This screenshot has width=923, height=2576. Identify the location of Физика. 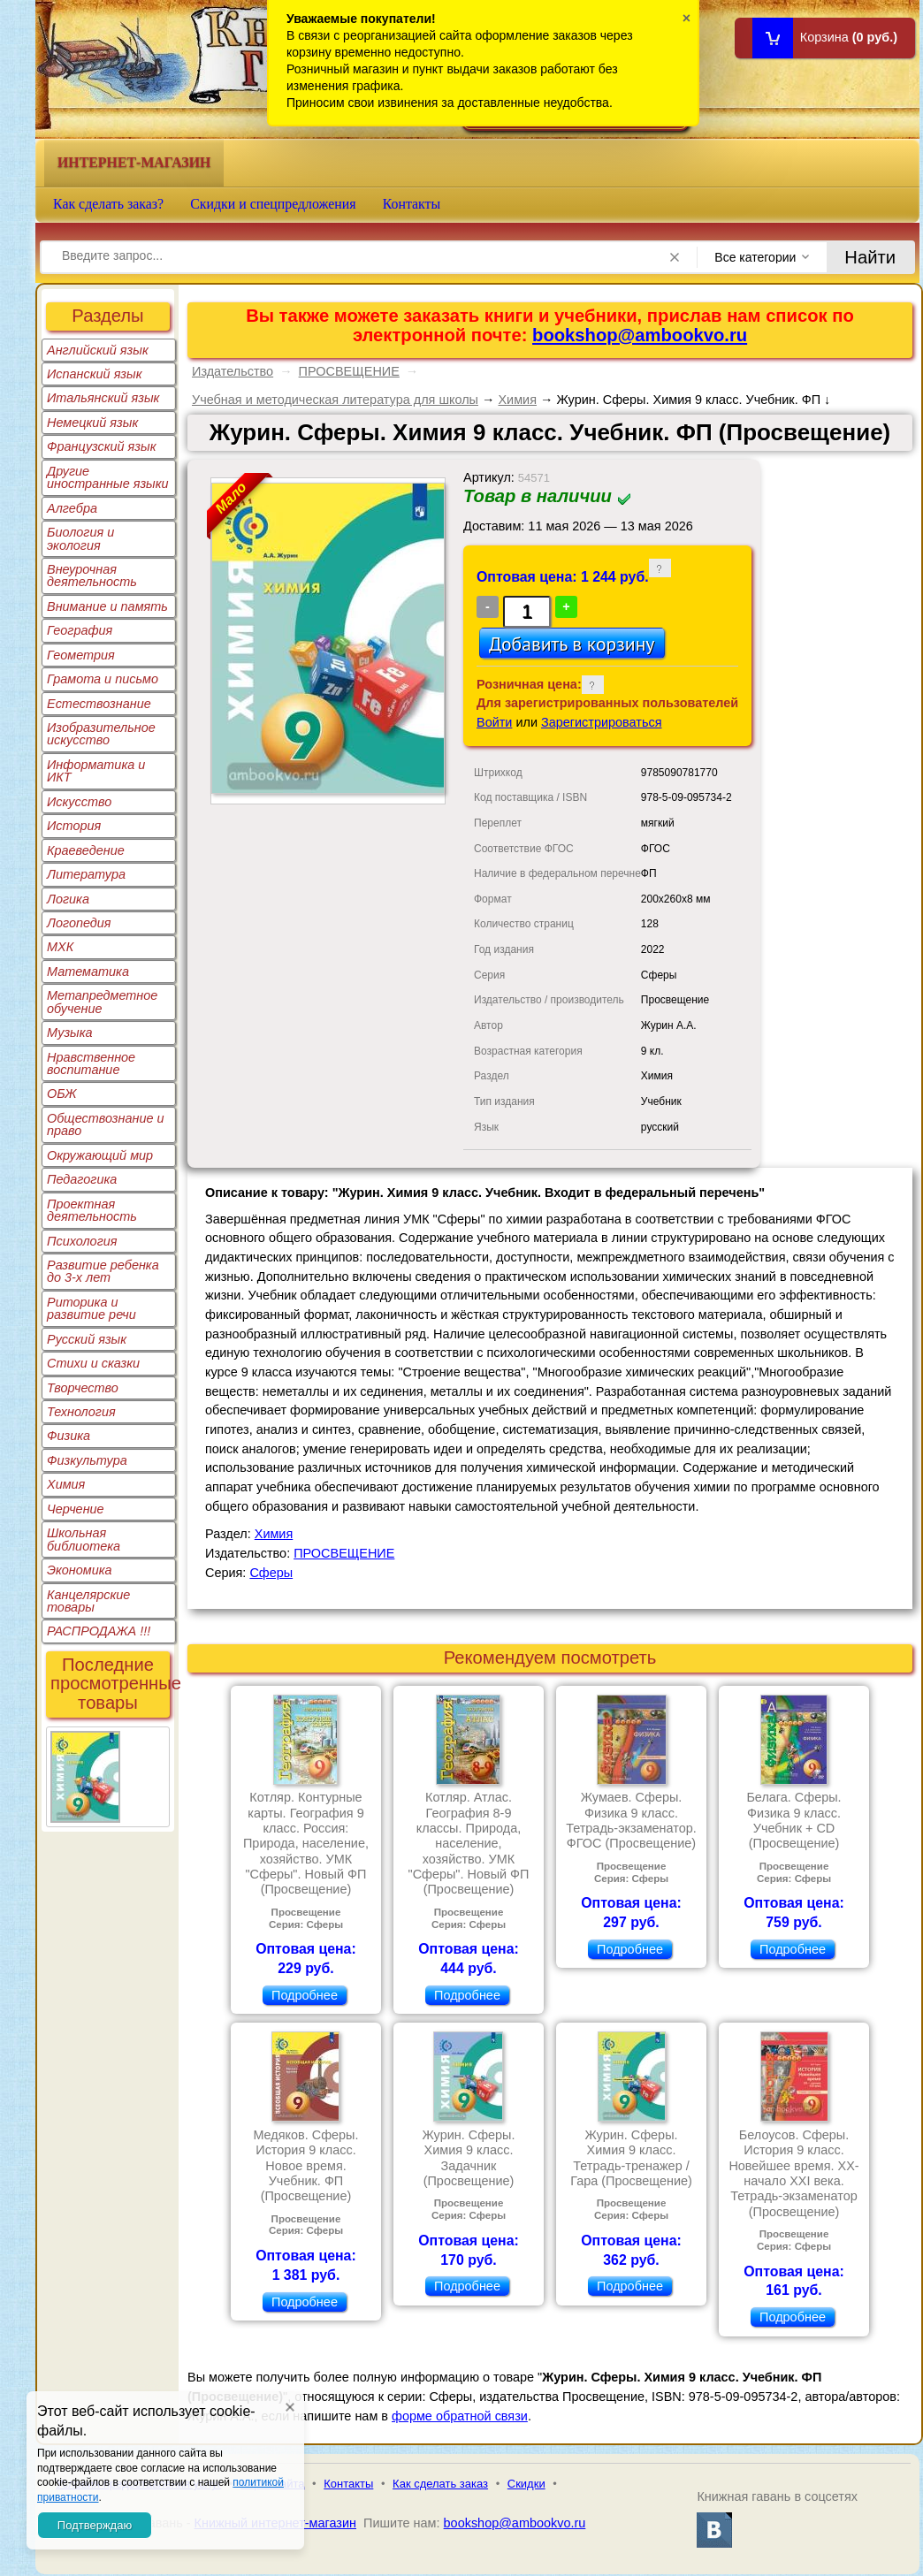
(68, 1436).